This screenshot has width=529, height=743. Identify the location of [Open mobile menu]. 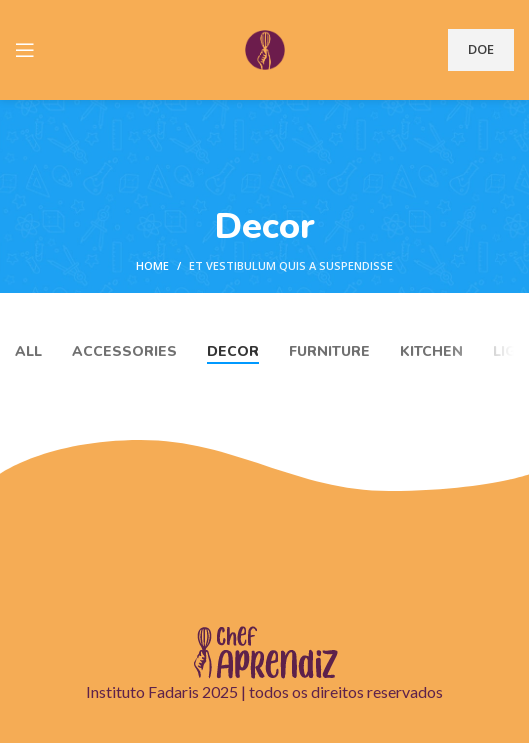
(25, 50).